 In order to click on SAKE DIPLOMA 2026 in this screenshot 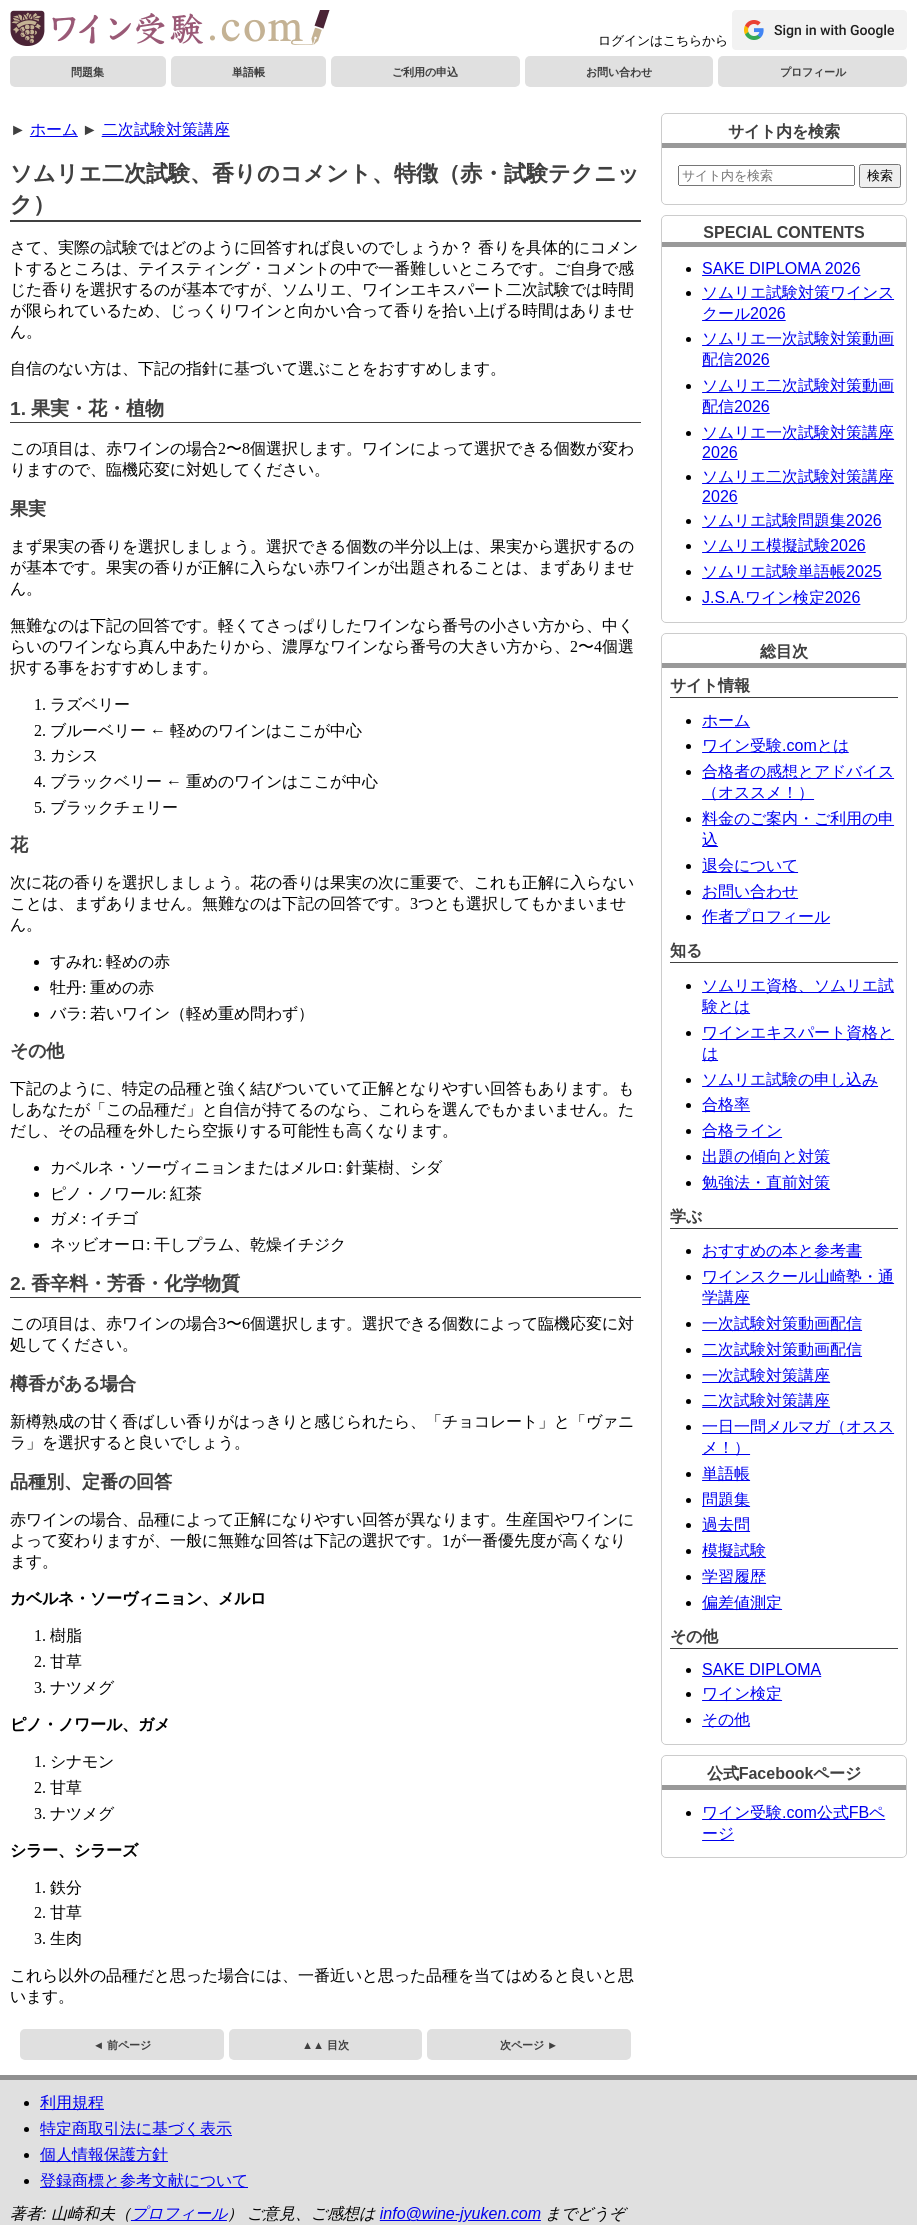, I will do `click(781, 268)`.